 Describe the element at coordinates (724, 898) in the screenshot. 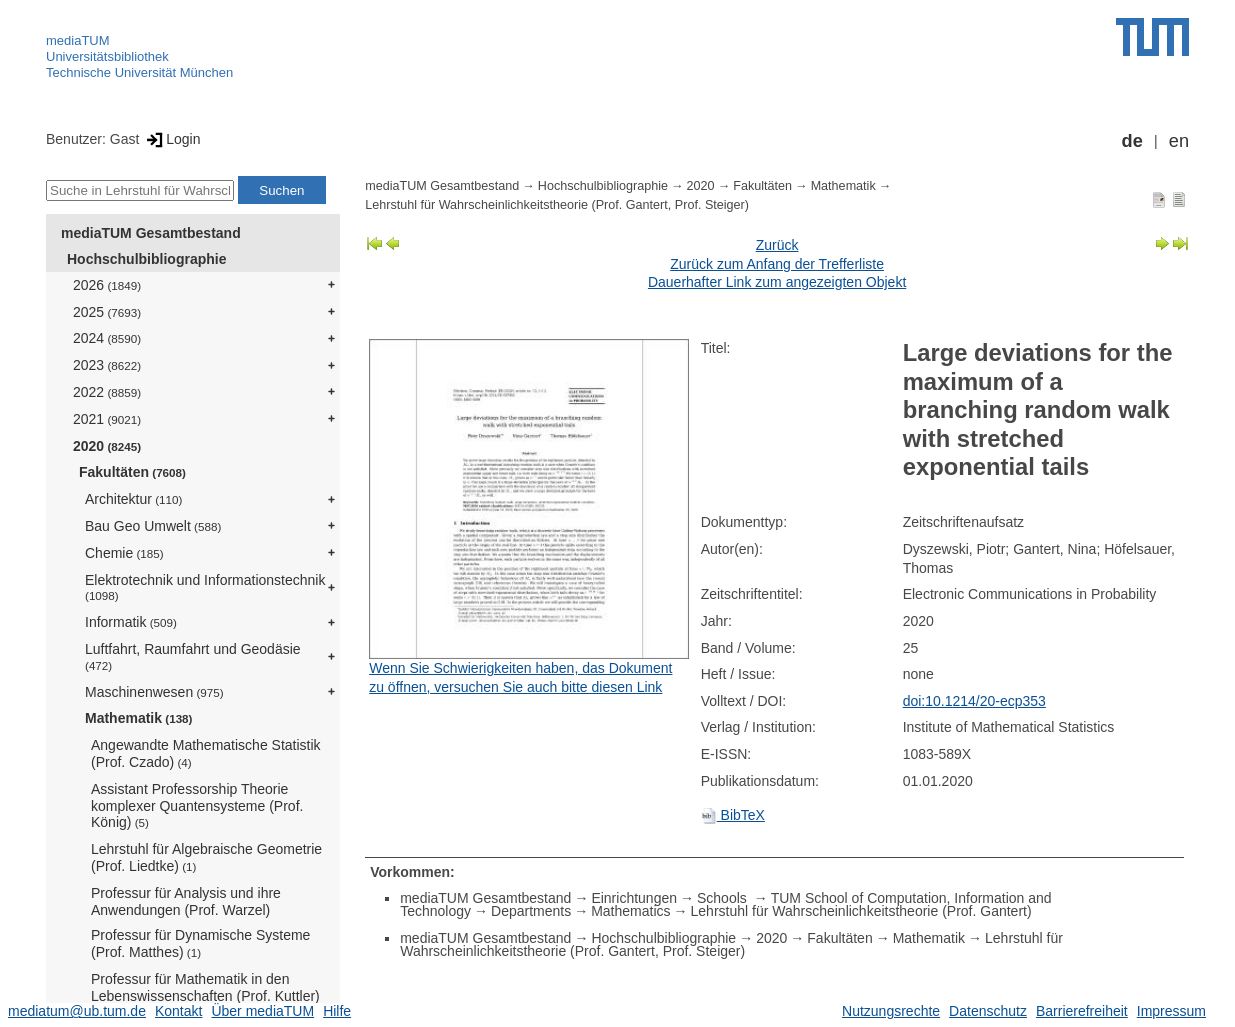

I see `Schools` at that location.